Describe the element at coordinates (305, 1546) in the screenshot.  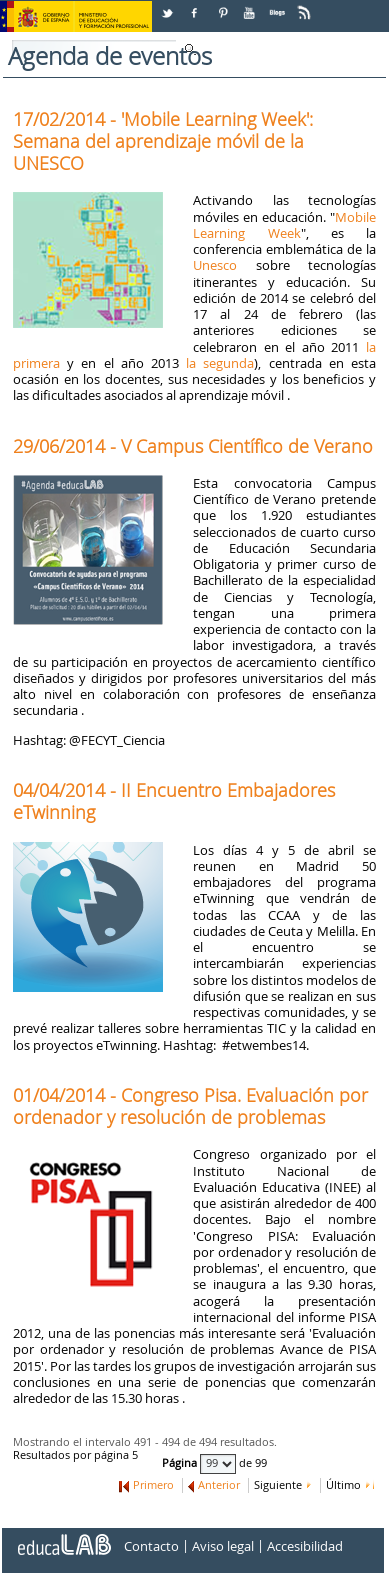
I see `Accesibilidad` at that location.